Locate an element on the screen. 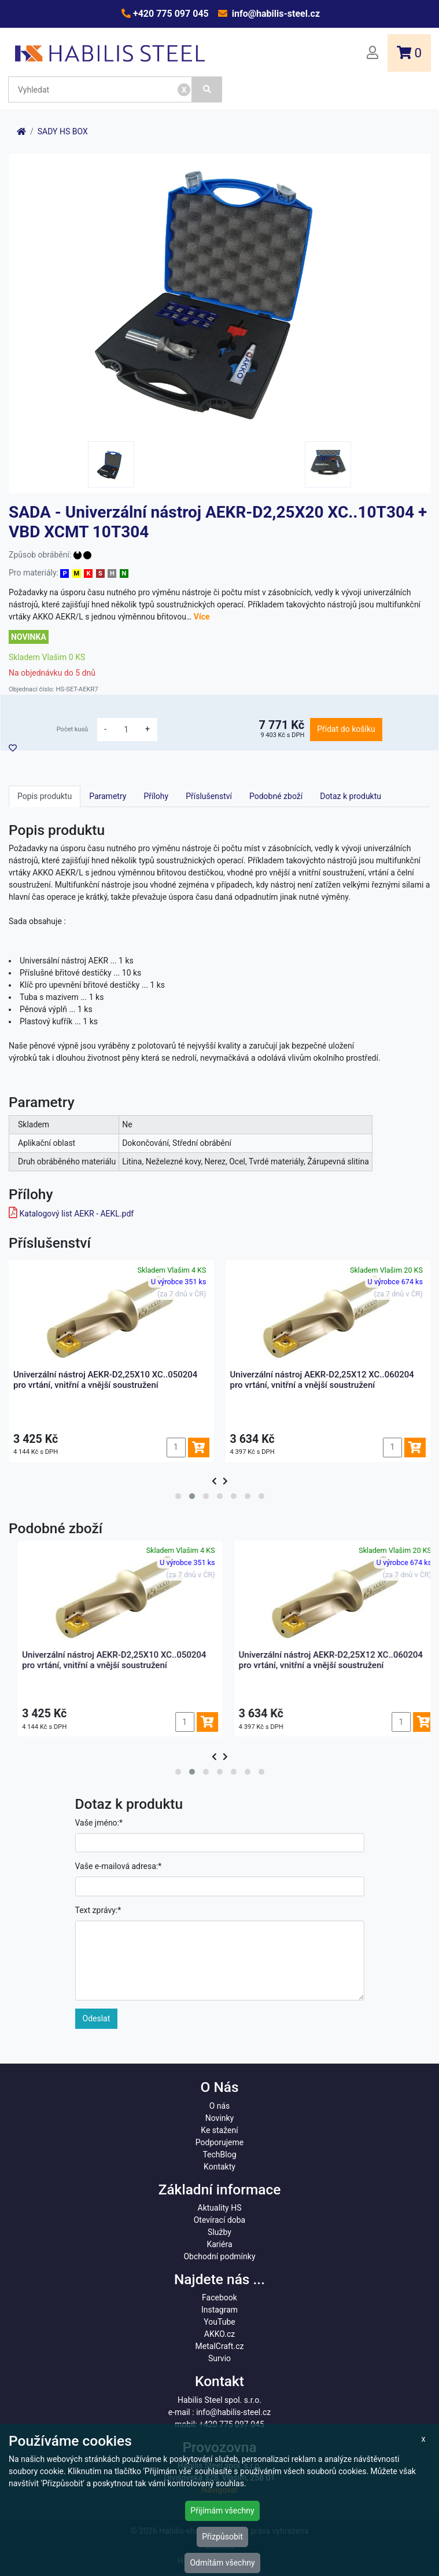  Podporujeme is located at coordinates (219, 2142).